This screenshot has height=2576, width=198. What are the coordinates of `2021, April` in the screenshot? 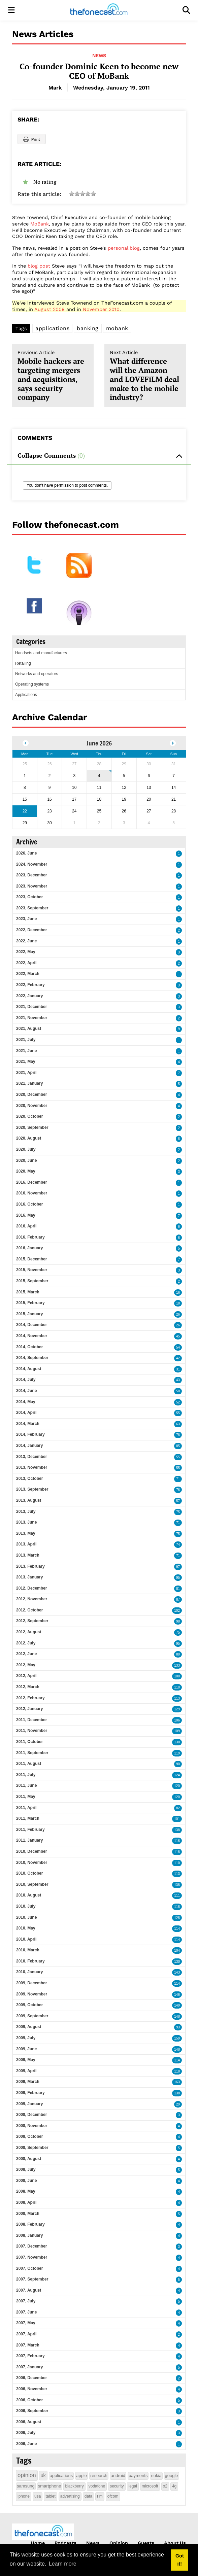 It's located at (26, 1072).